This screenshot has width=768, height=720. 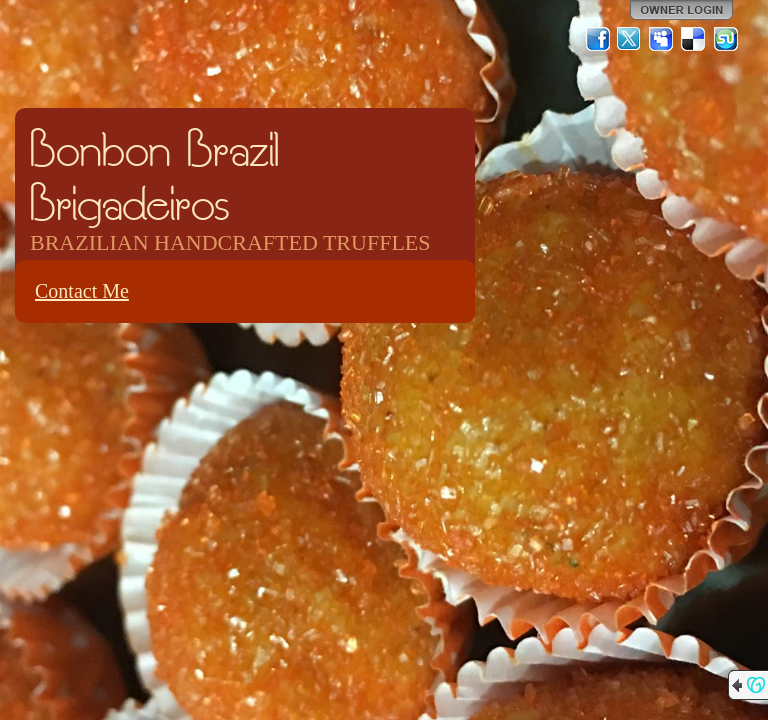 I want to click on MySpace, so click(x=662, y=39).